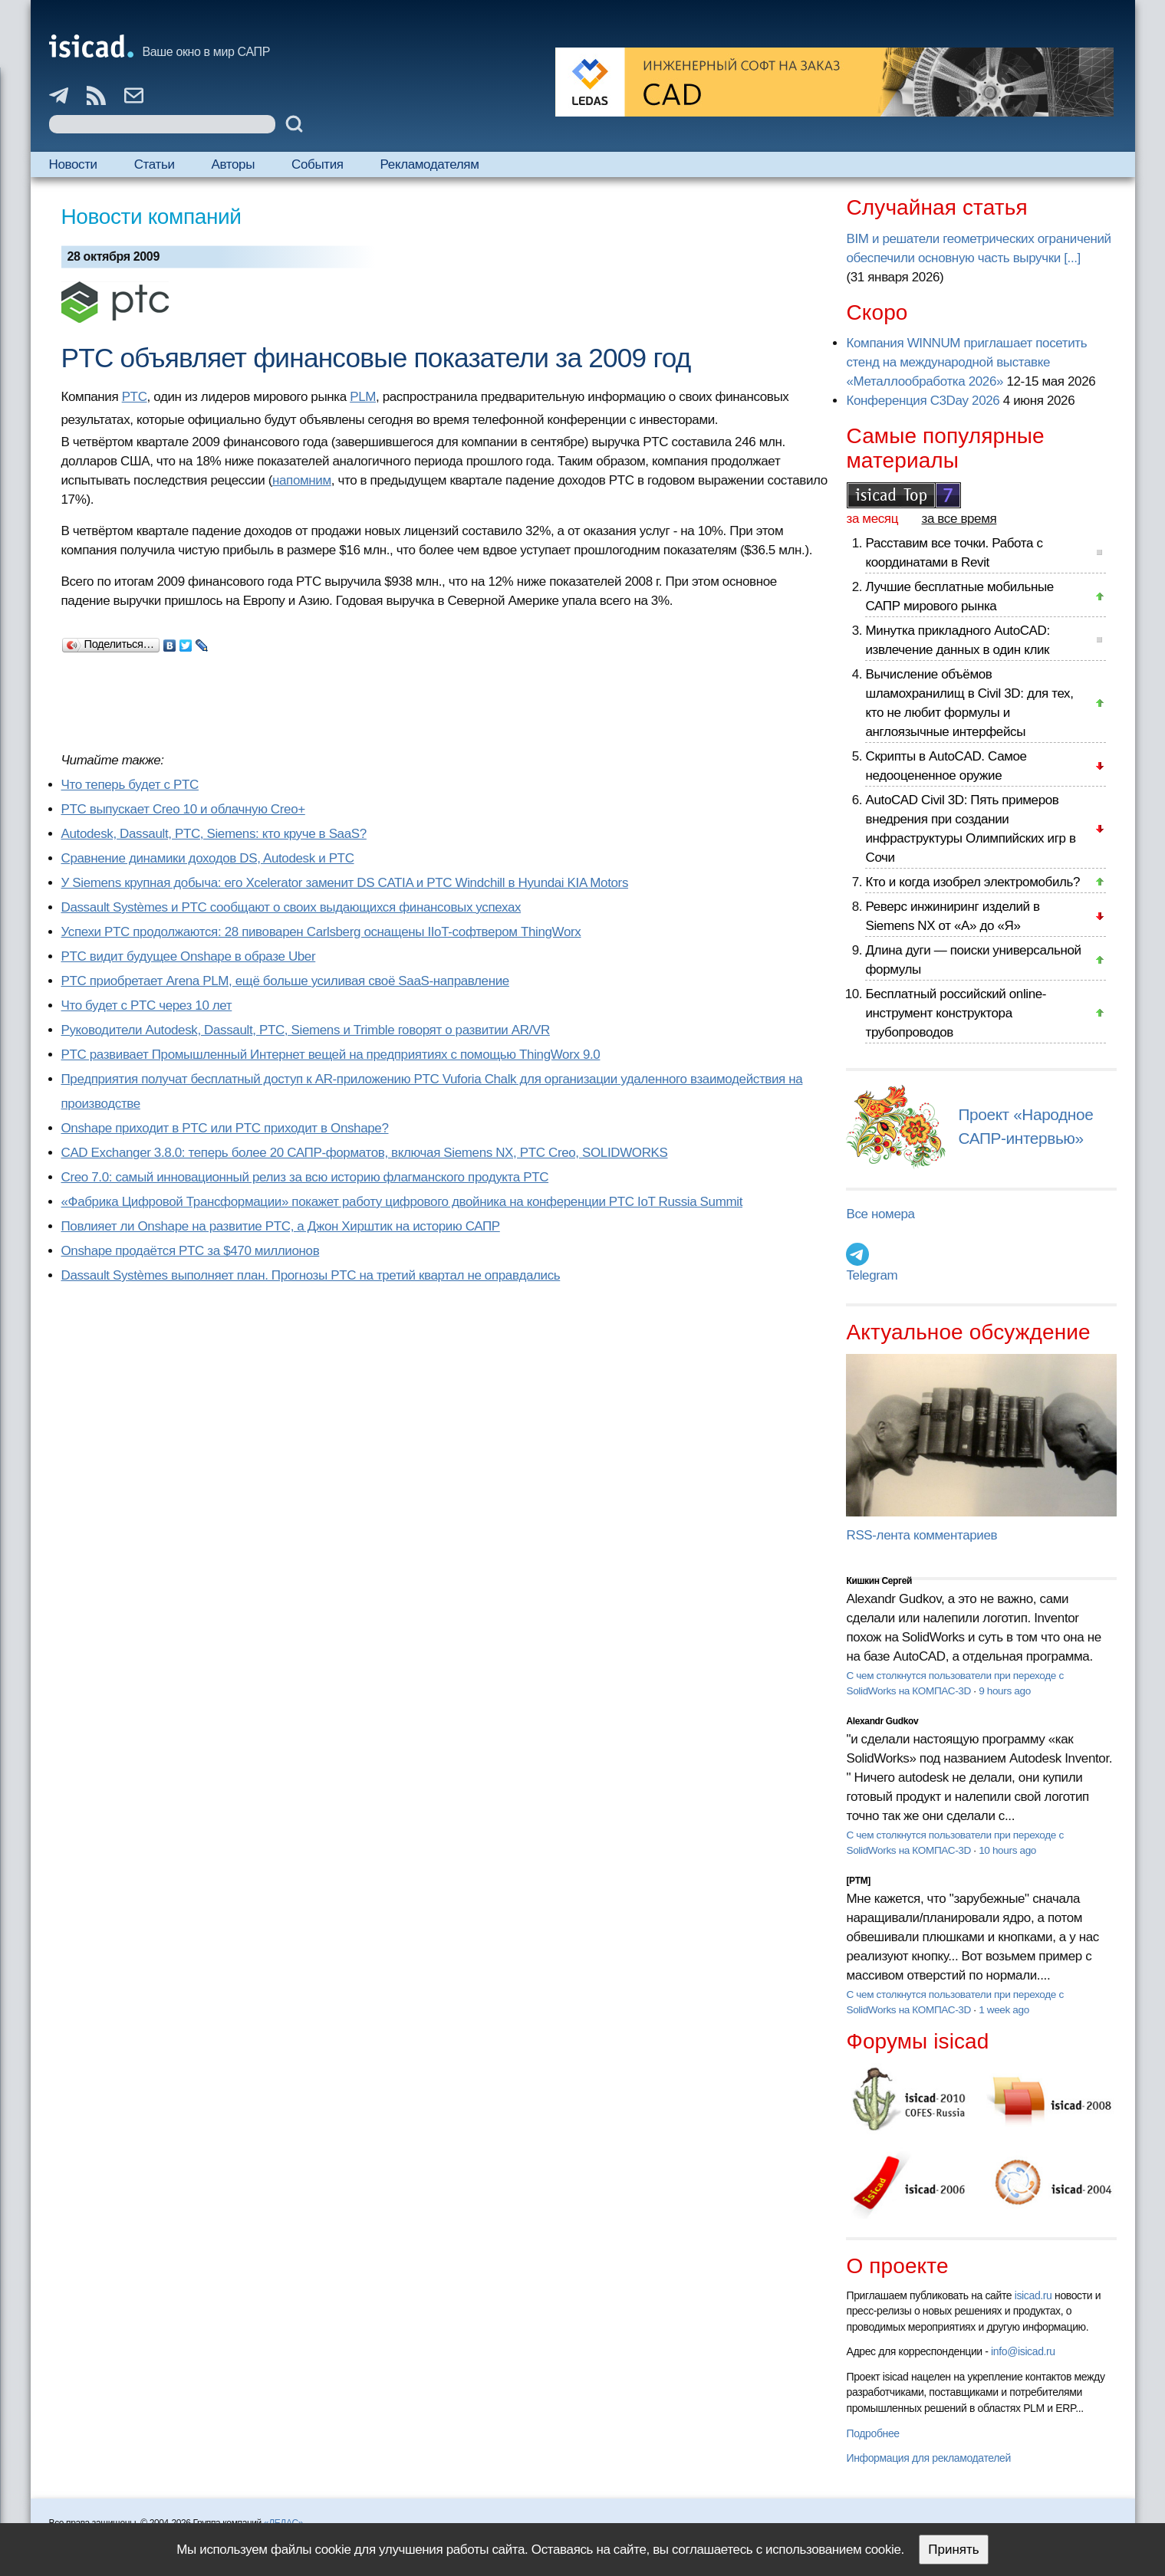 This screenshot has width=1165, height=2576. Describe the element at coordinates (922, 400) in the screenshot. I see `Конференция C3Day 2026` at that location.